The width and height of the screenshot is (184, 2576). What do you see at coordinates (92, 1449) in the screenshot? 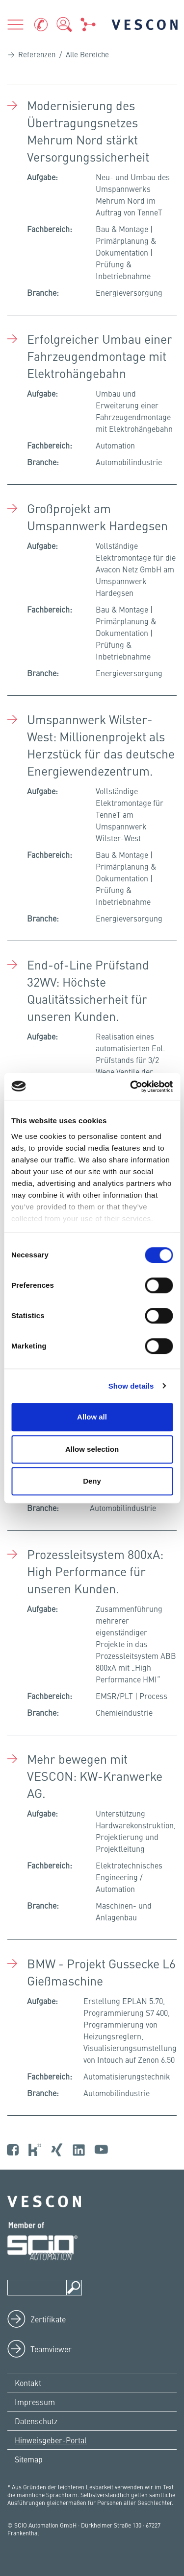
I see `Allow selection` at bounding box center [92, 1449].